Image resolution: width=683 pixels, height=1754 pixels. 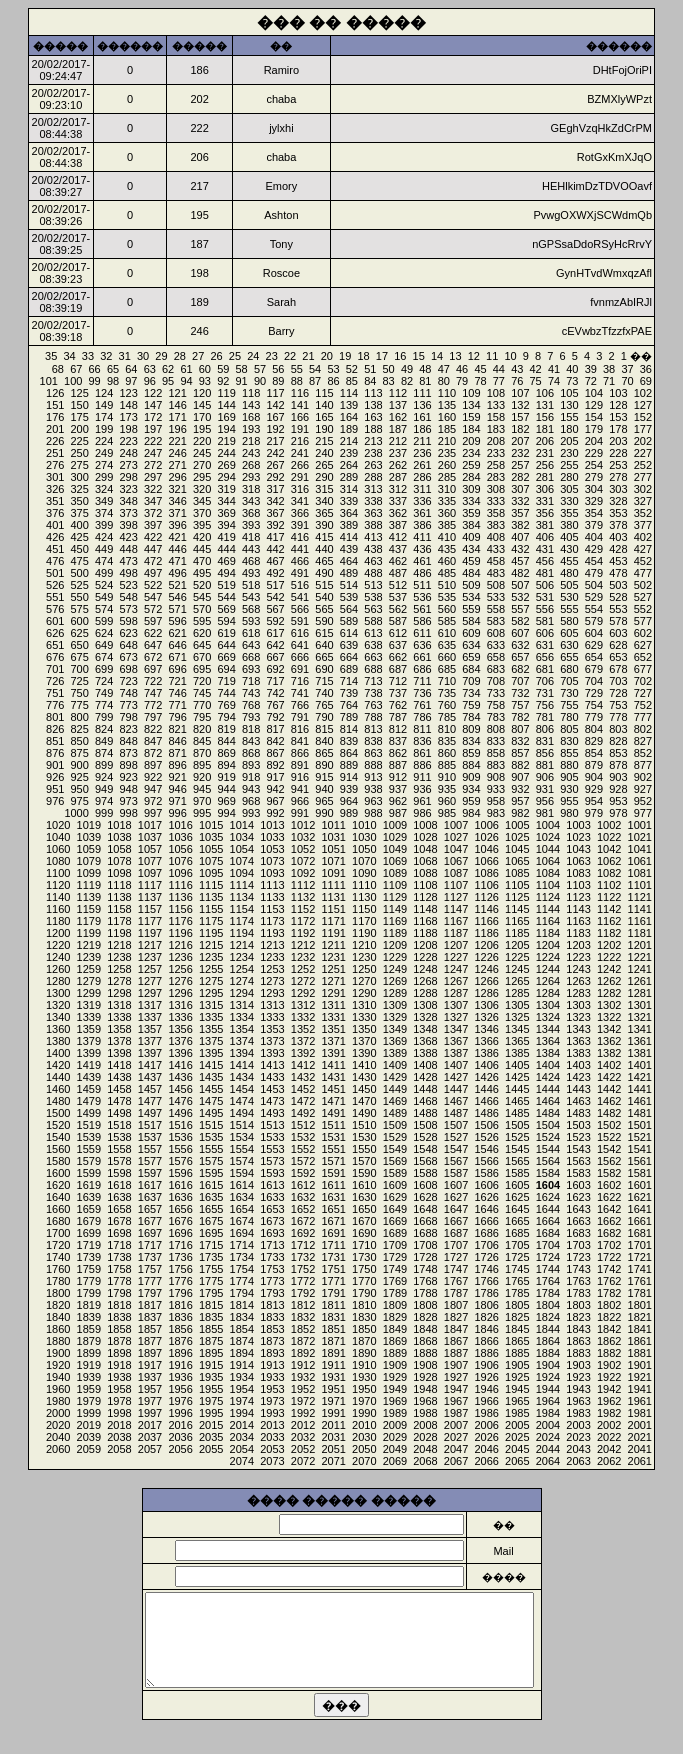 I want to click on 1871, so click(x=333, y=1341).